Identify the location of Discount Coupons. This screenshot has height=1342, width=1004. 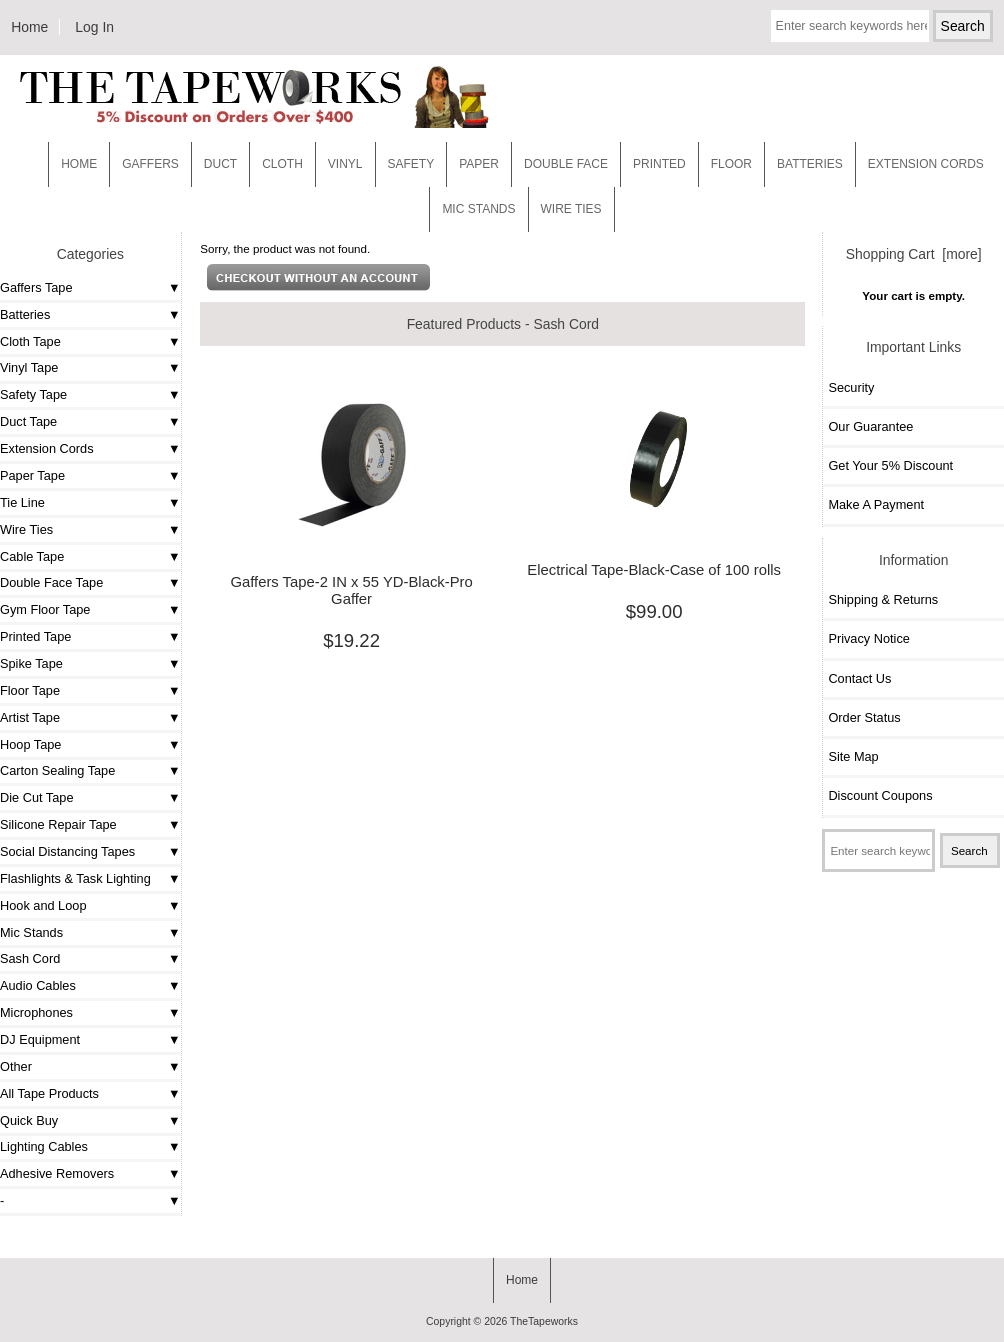
(880, 795).